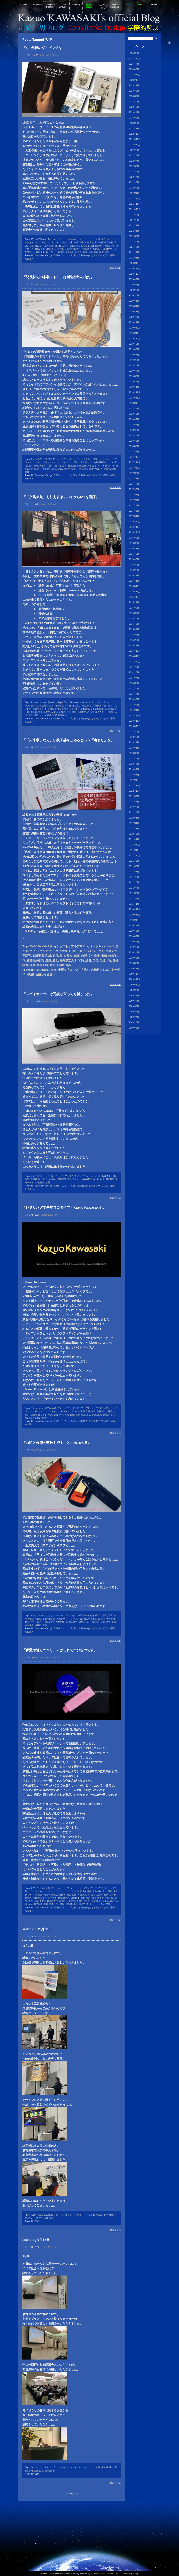  What do you see at coordinates (99, 242) in the screenshot?
I see `人工心臓` at bounding box center [99, 242].